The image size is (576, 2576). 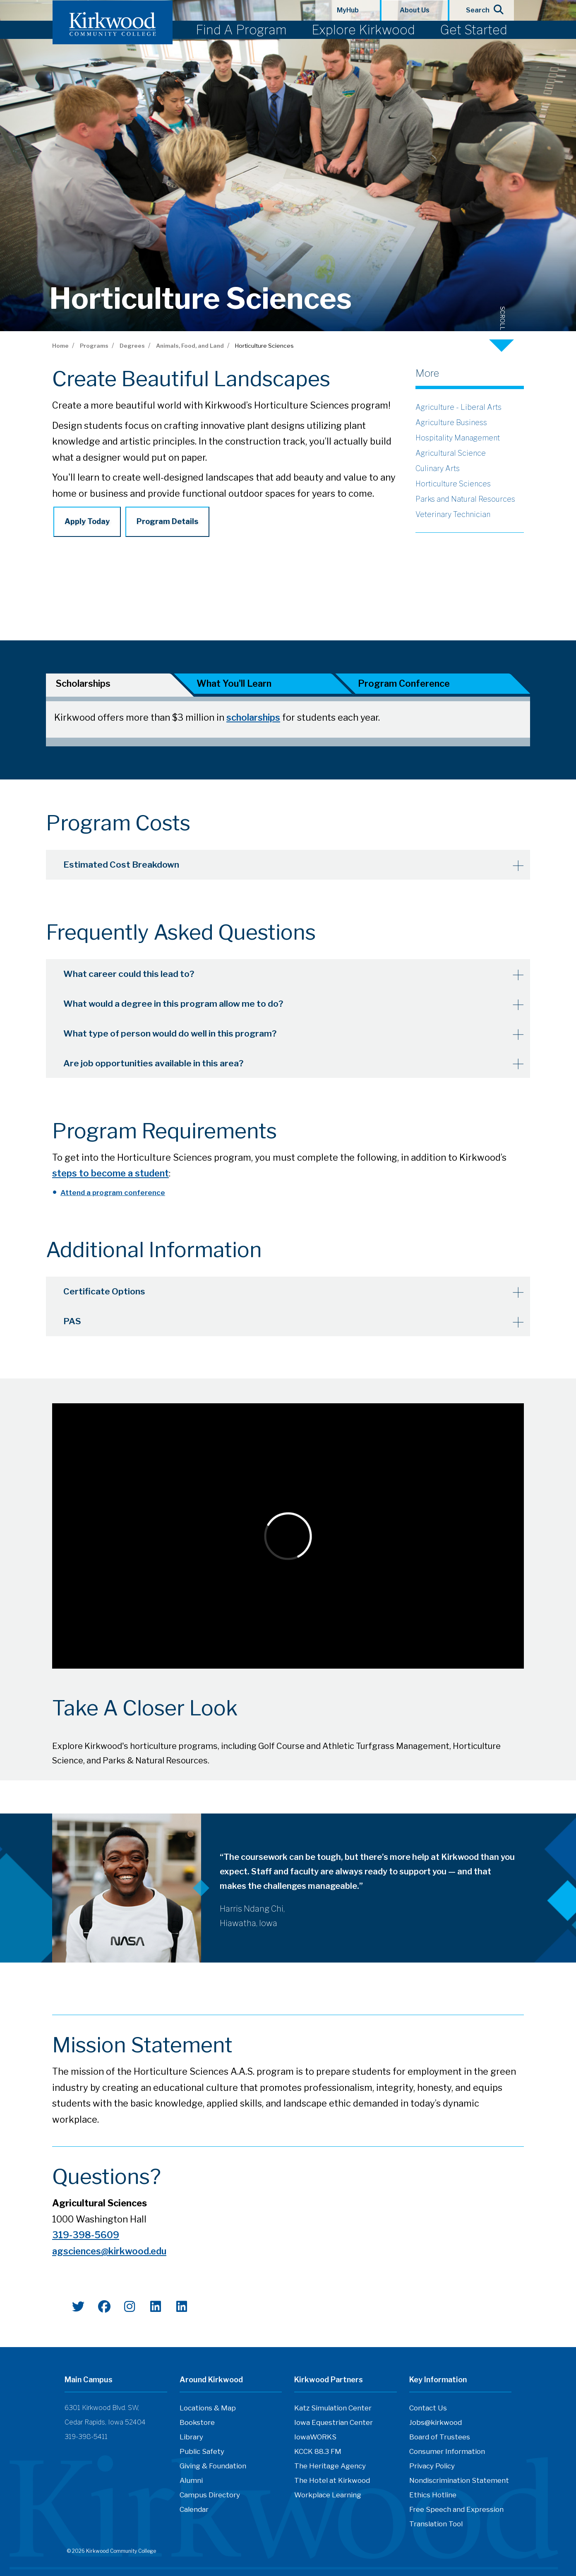 I want to click on Horticulture Sciences, so click(x=453, y=483).